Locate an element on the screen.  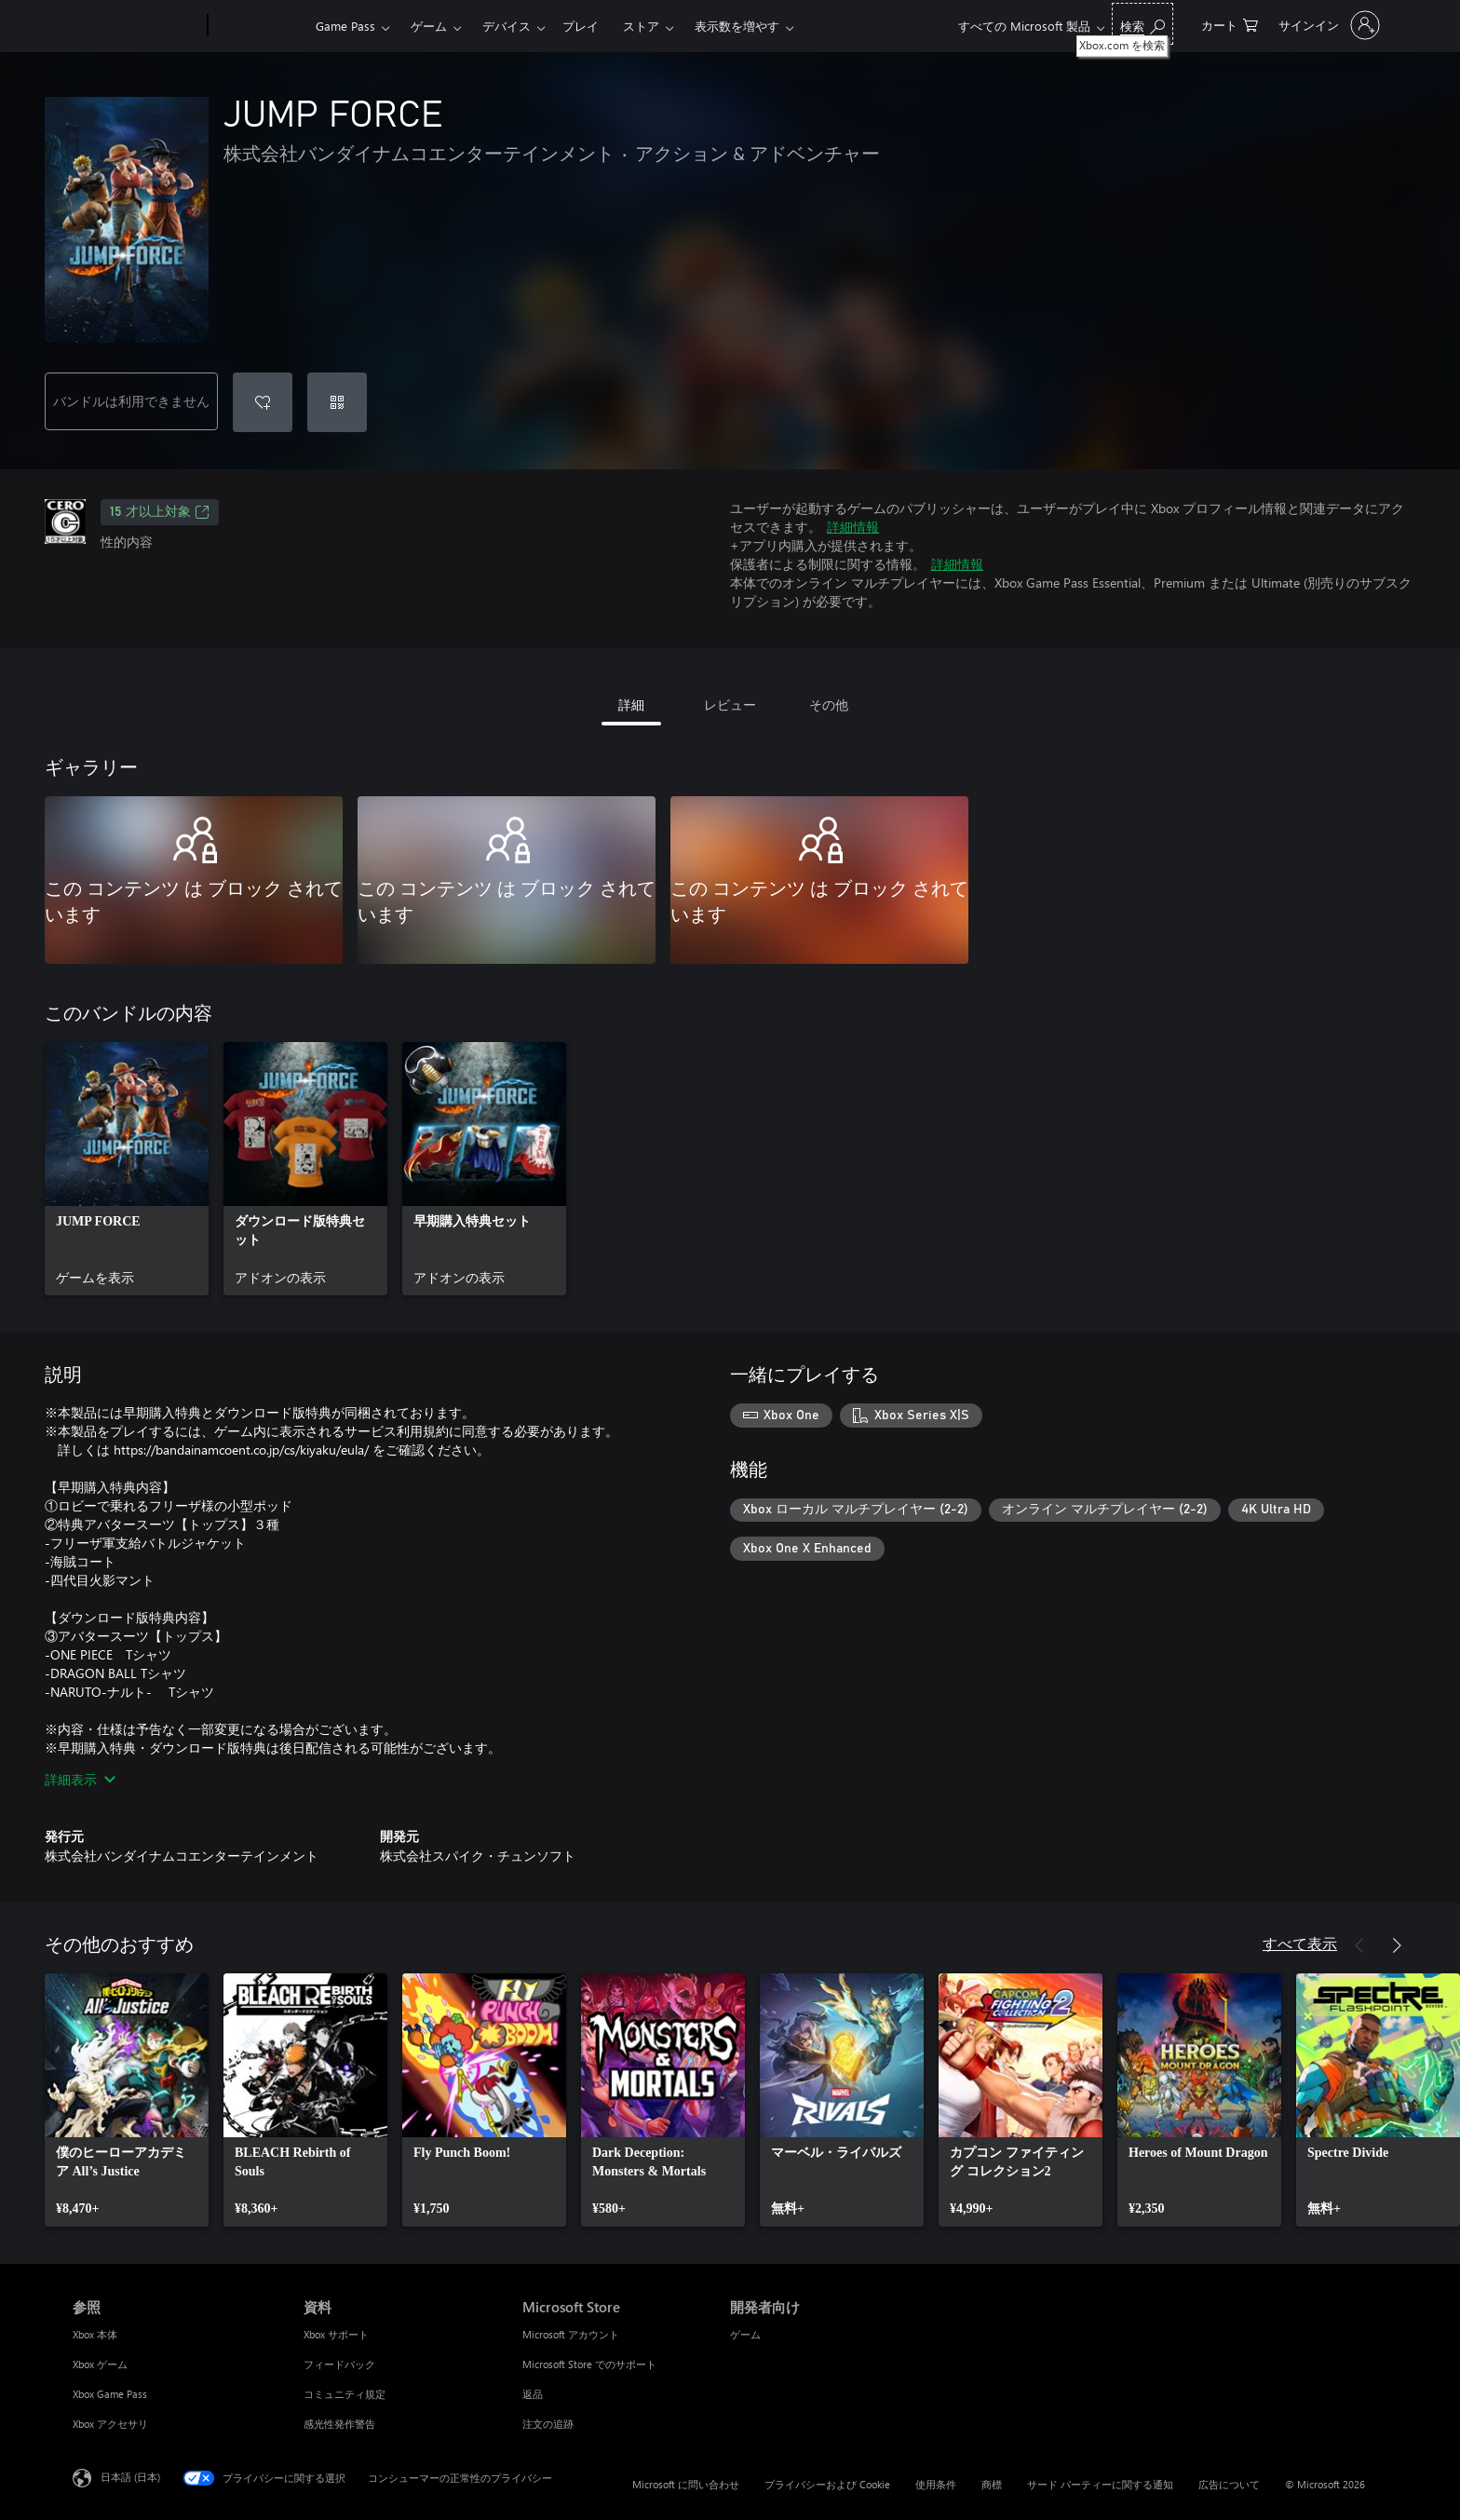
[0 買い物カートのアイテム] is located at coordinates (1229, 24).